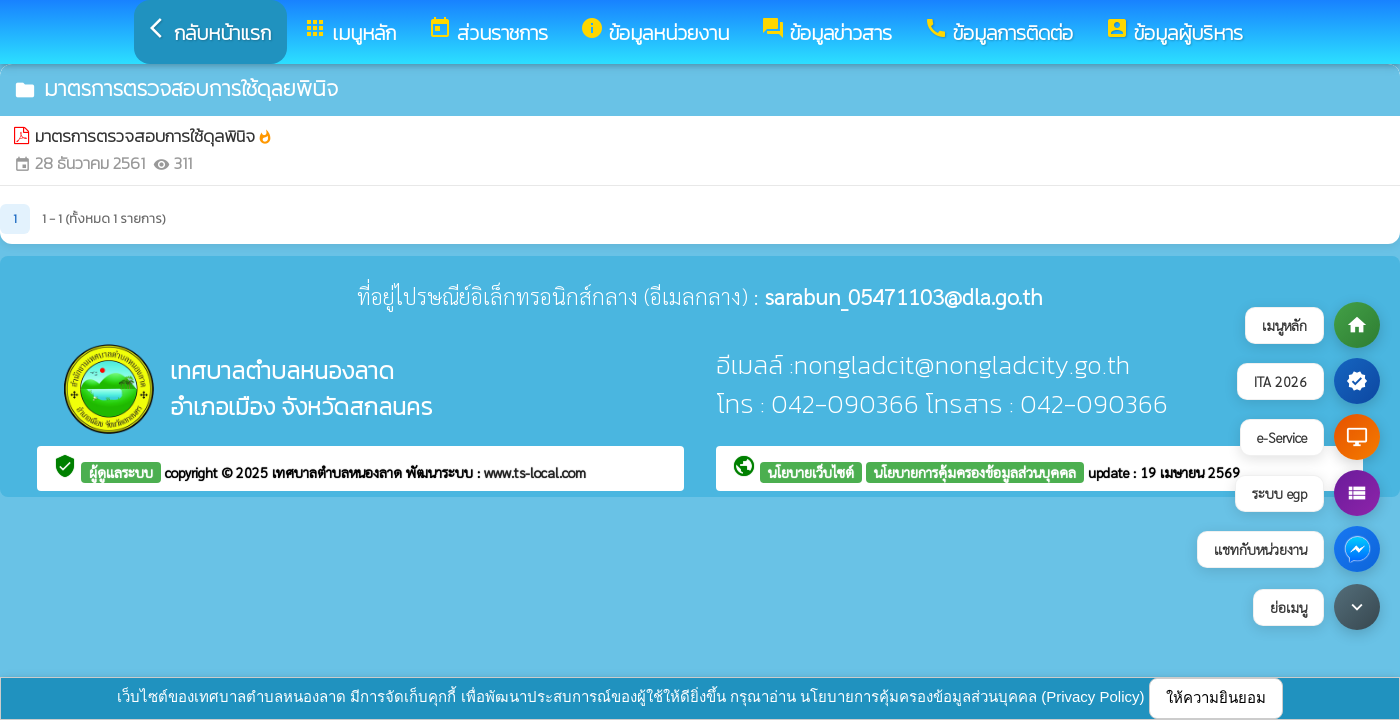  What do you see at coordinates (154, 136) in the screenshot?
I see `มาตรการตรวจสอบการใช้ดุลพินิจ` at bounding box center [154, 136].